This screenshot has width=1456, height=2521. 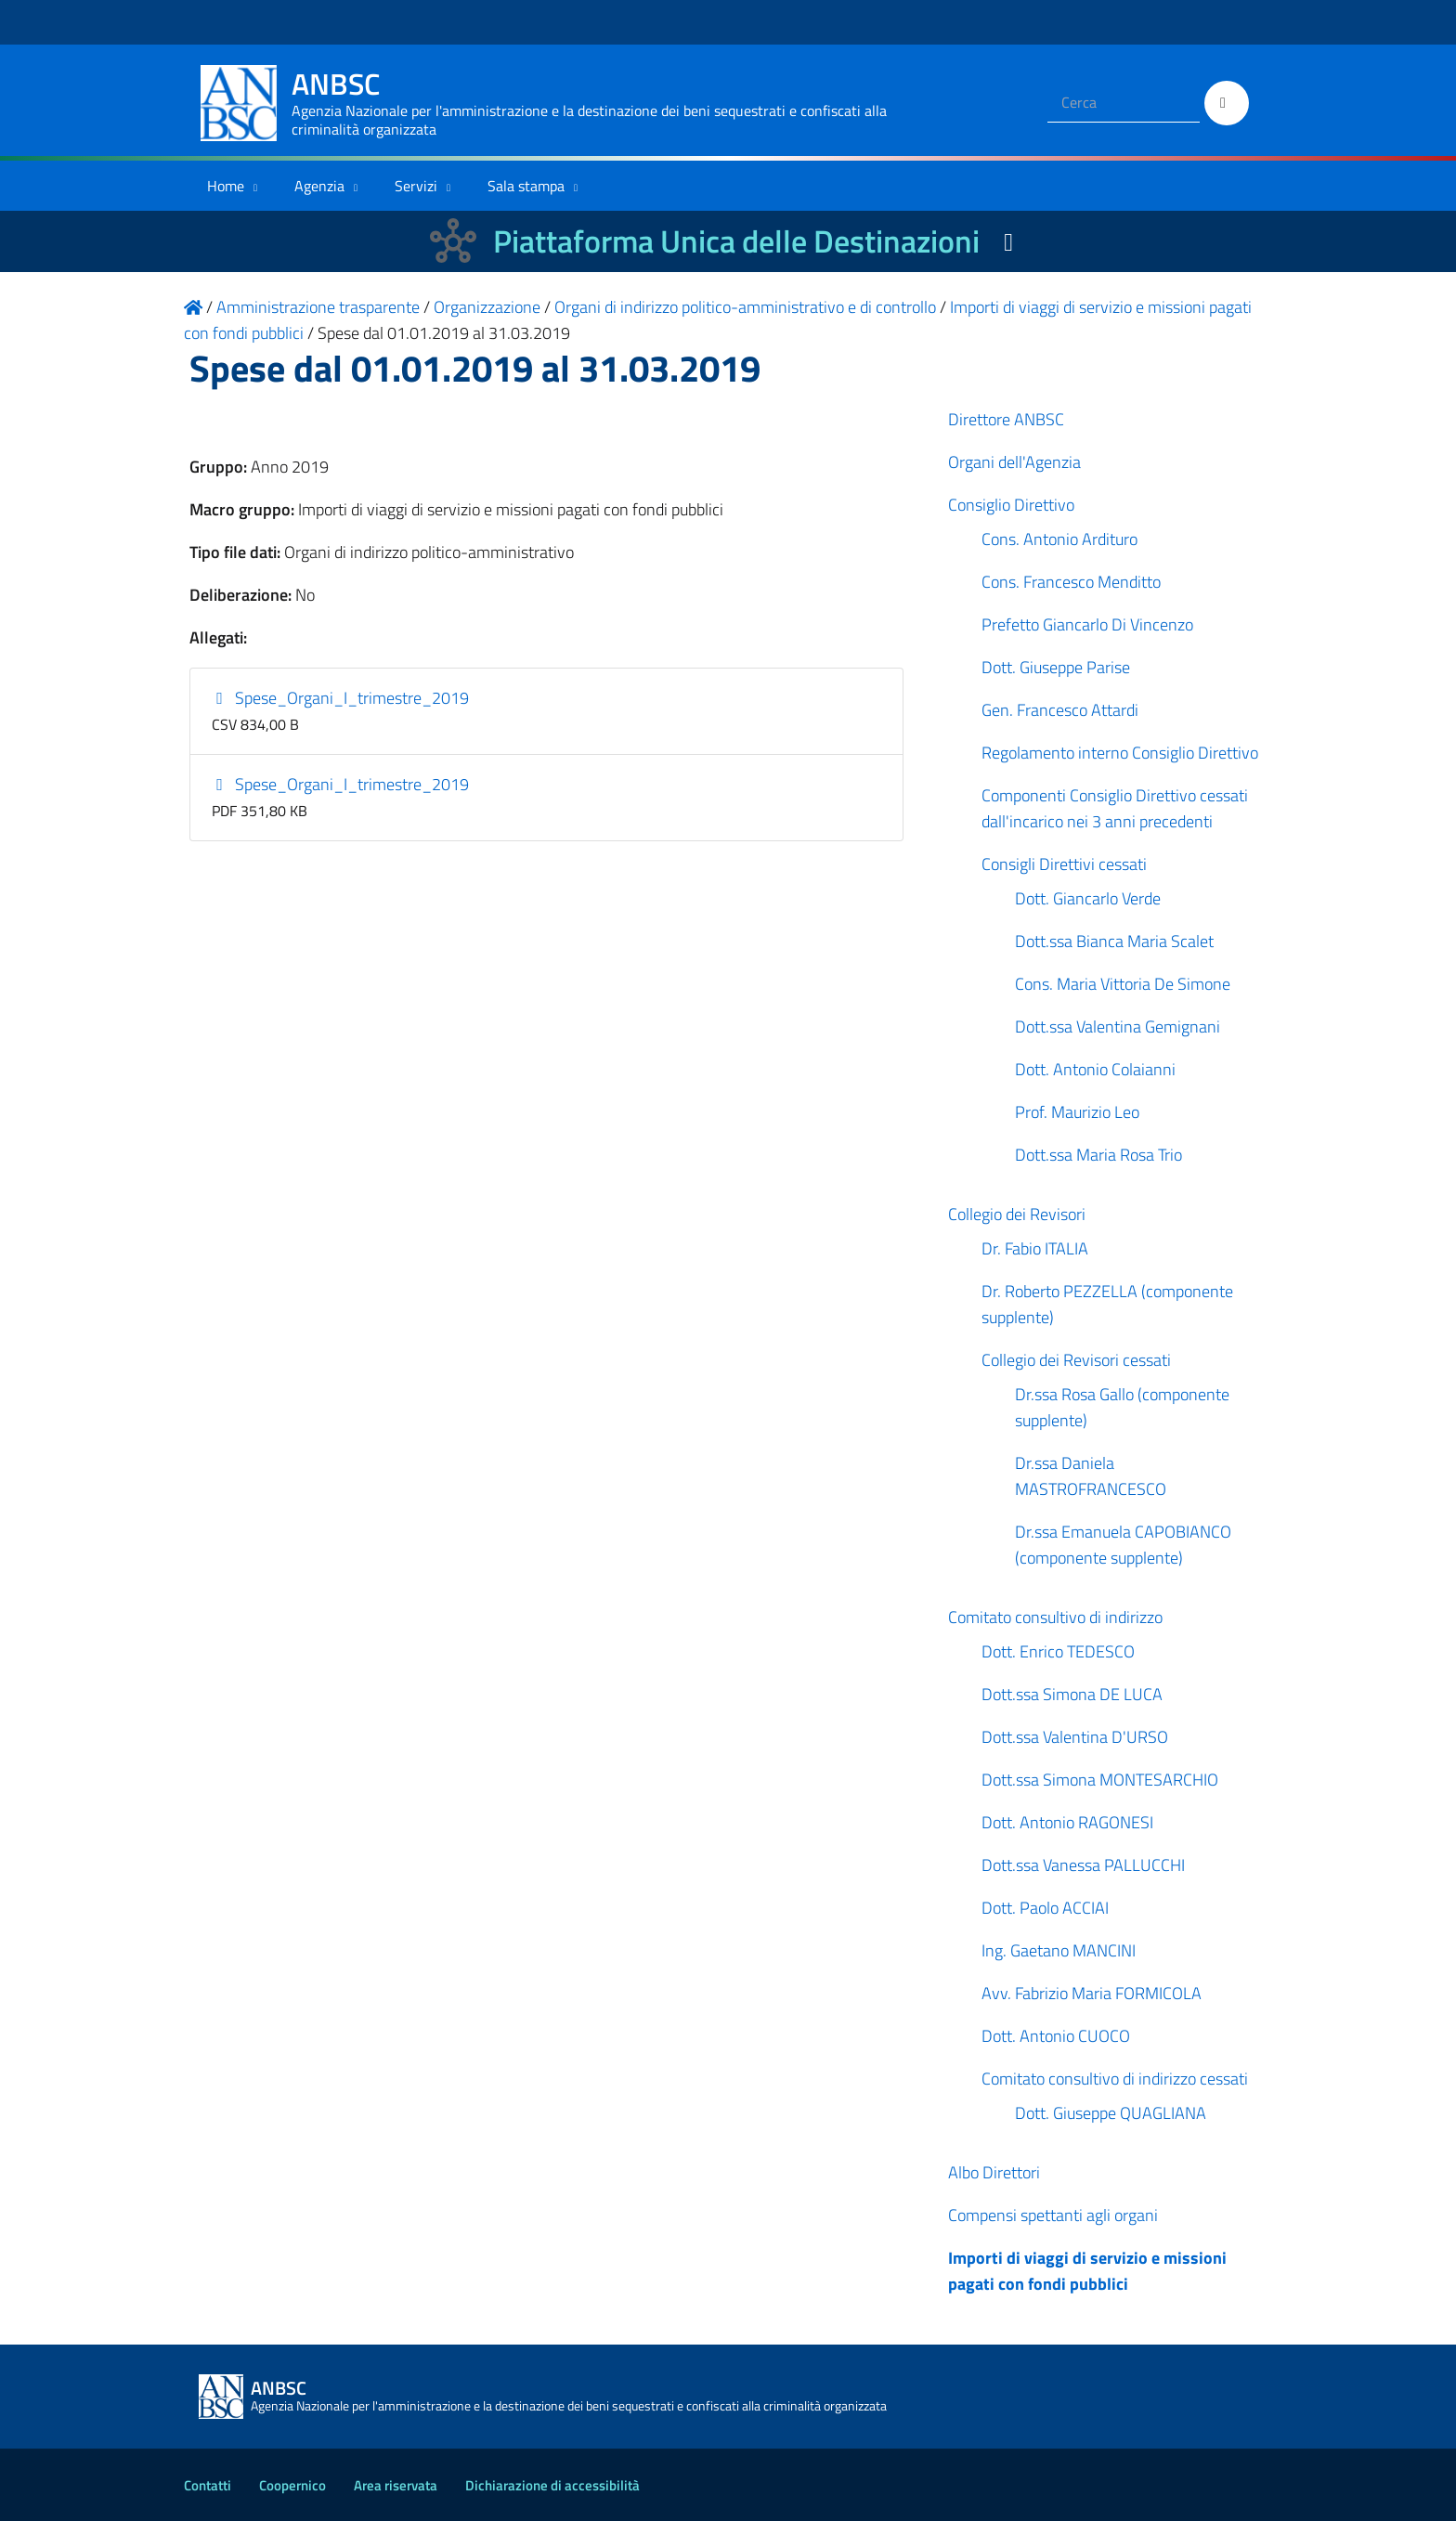 I want to click on Albo Direttori, so click(x=994, y=2172).